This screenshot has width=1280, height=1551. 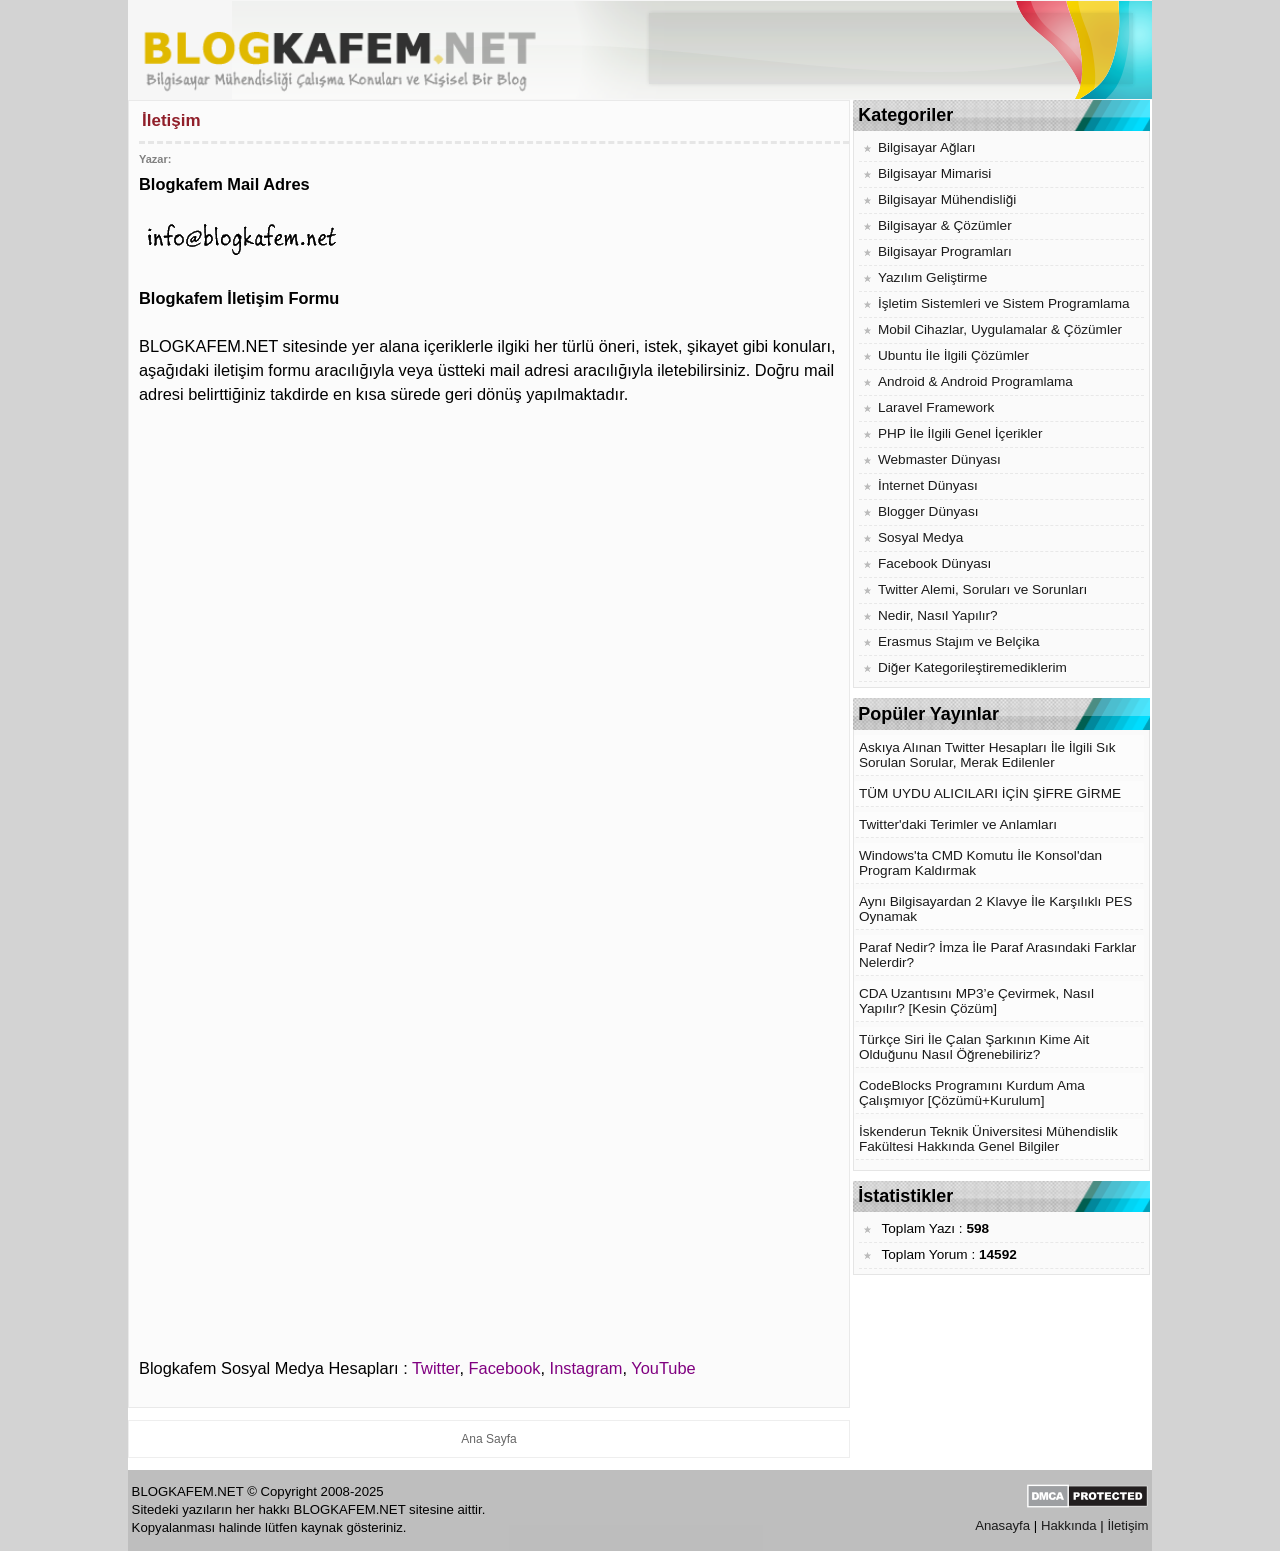 What do you see at coordinates (1069, 1525) in the screenshot?
I see `Hakkında` at bounding box center [1069, 1525].